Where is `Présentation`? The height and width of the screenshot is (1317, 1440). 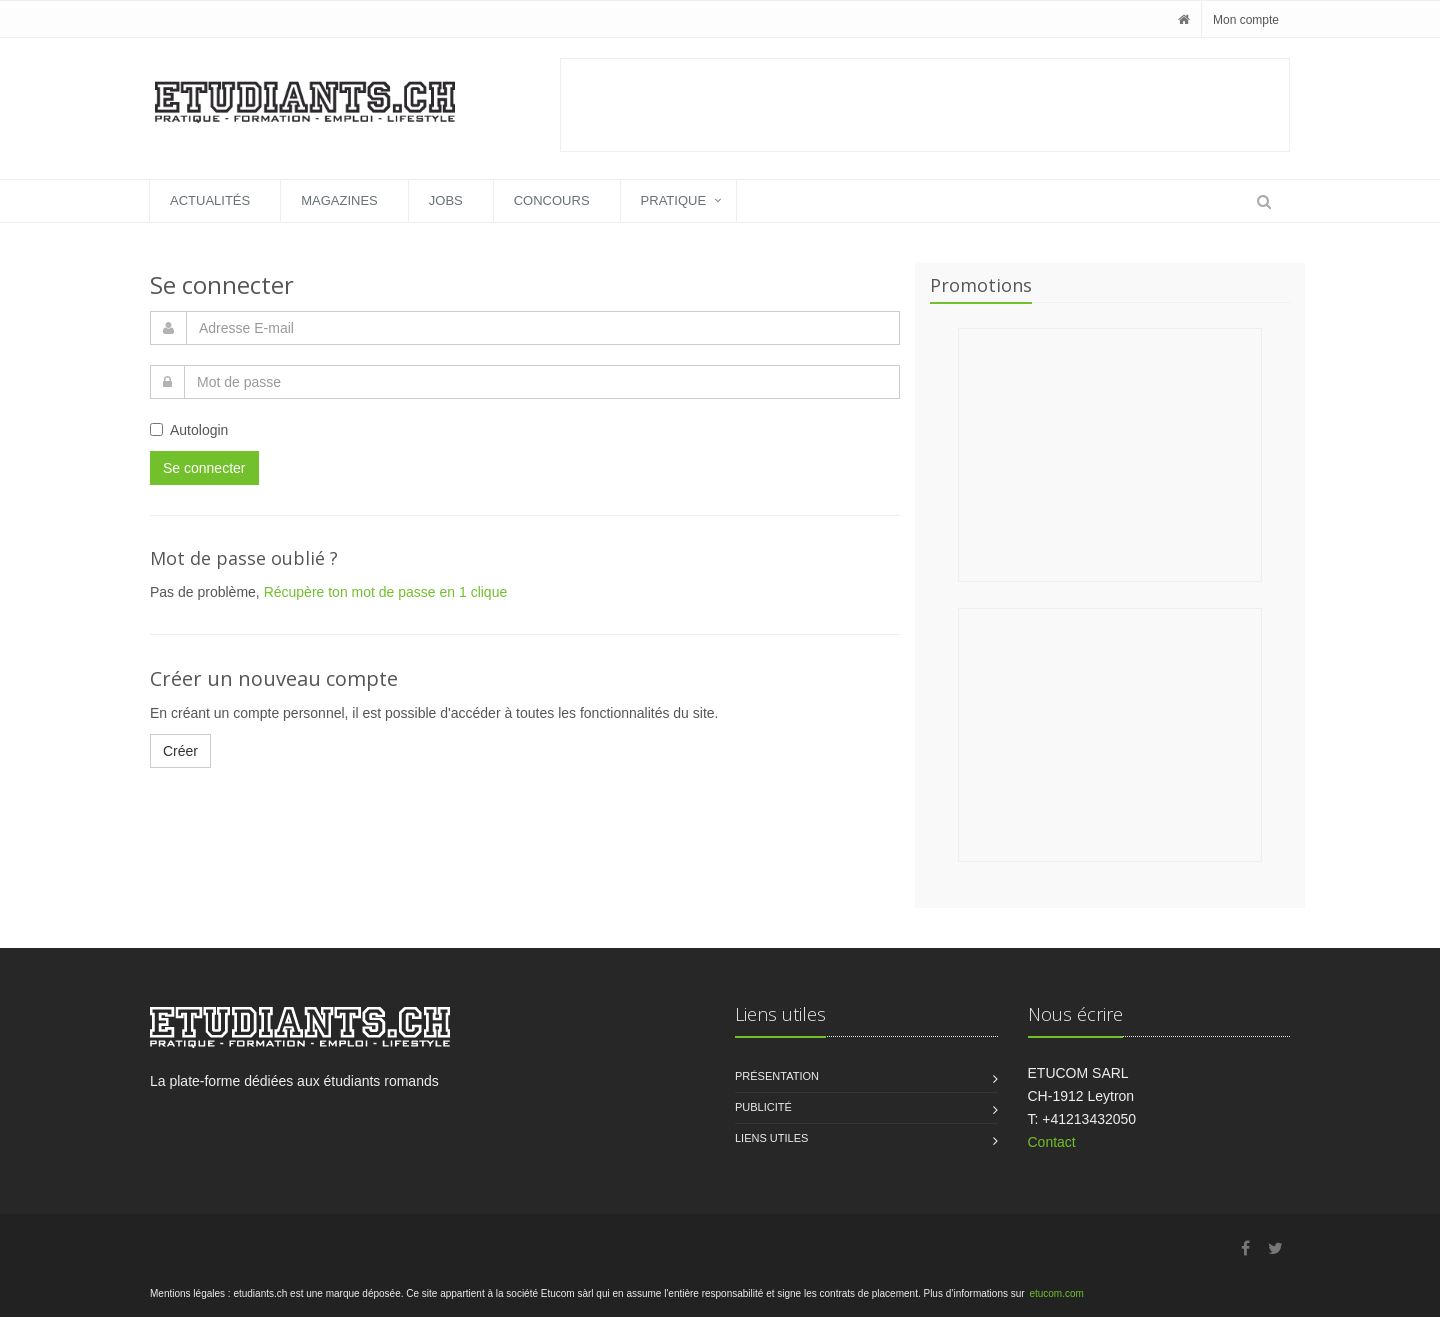
Présentation is located at coordinates (777, 1076).